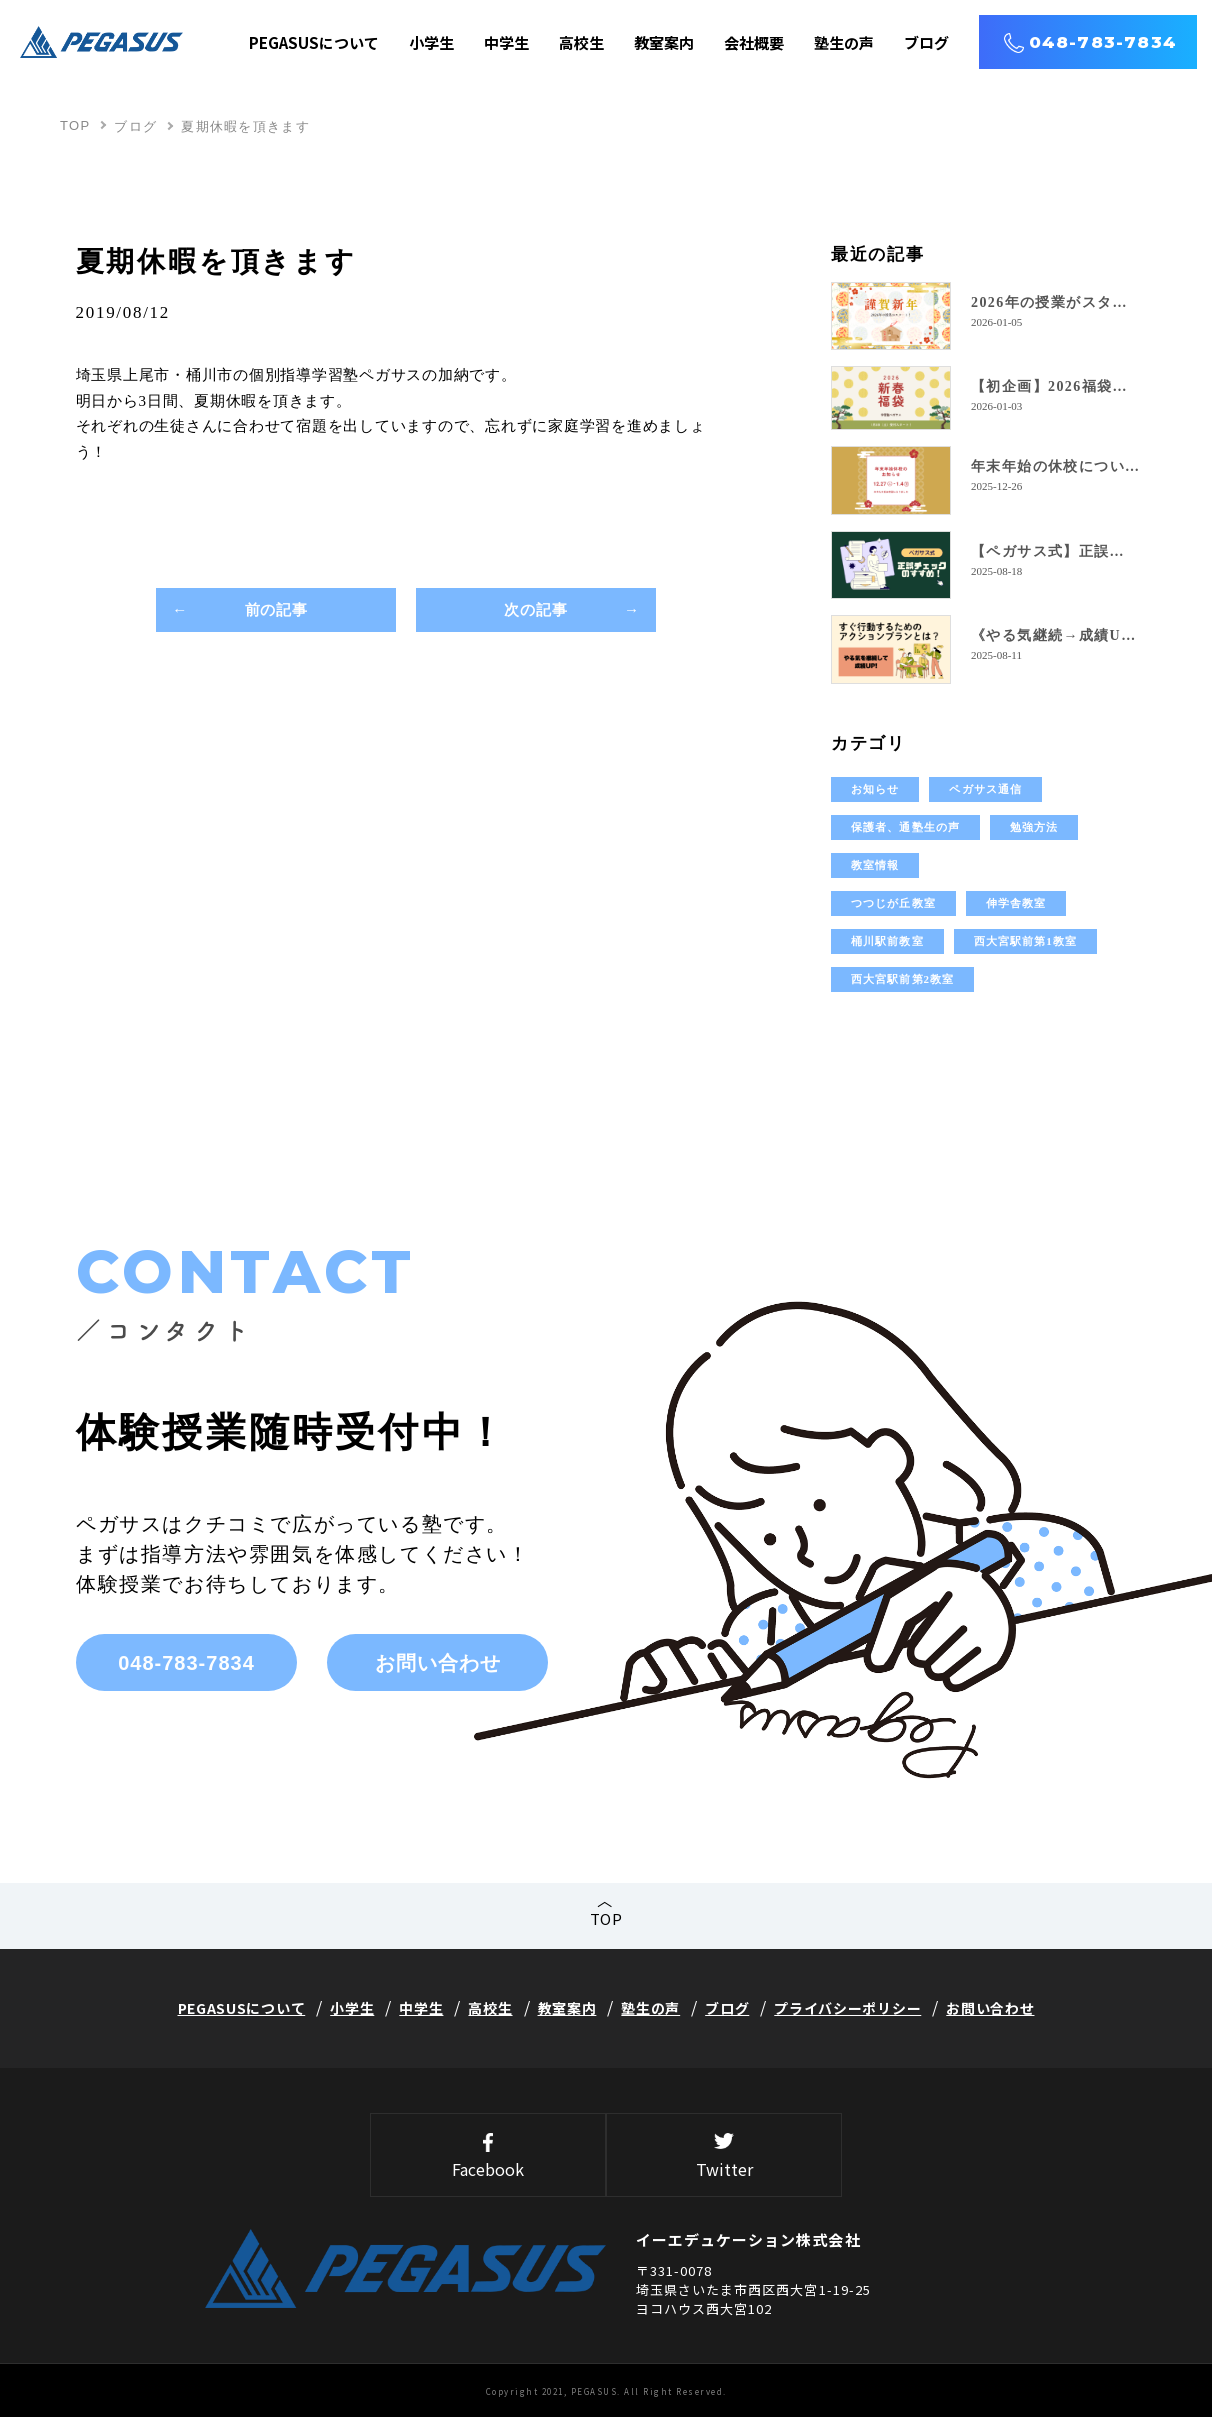  I want to click on 教室情報, so click(875, 865).